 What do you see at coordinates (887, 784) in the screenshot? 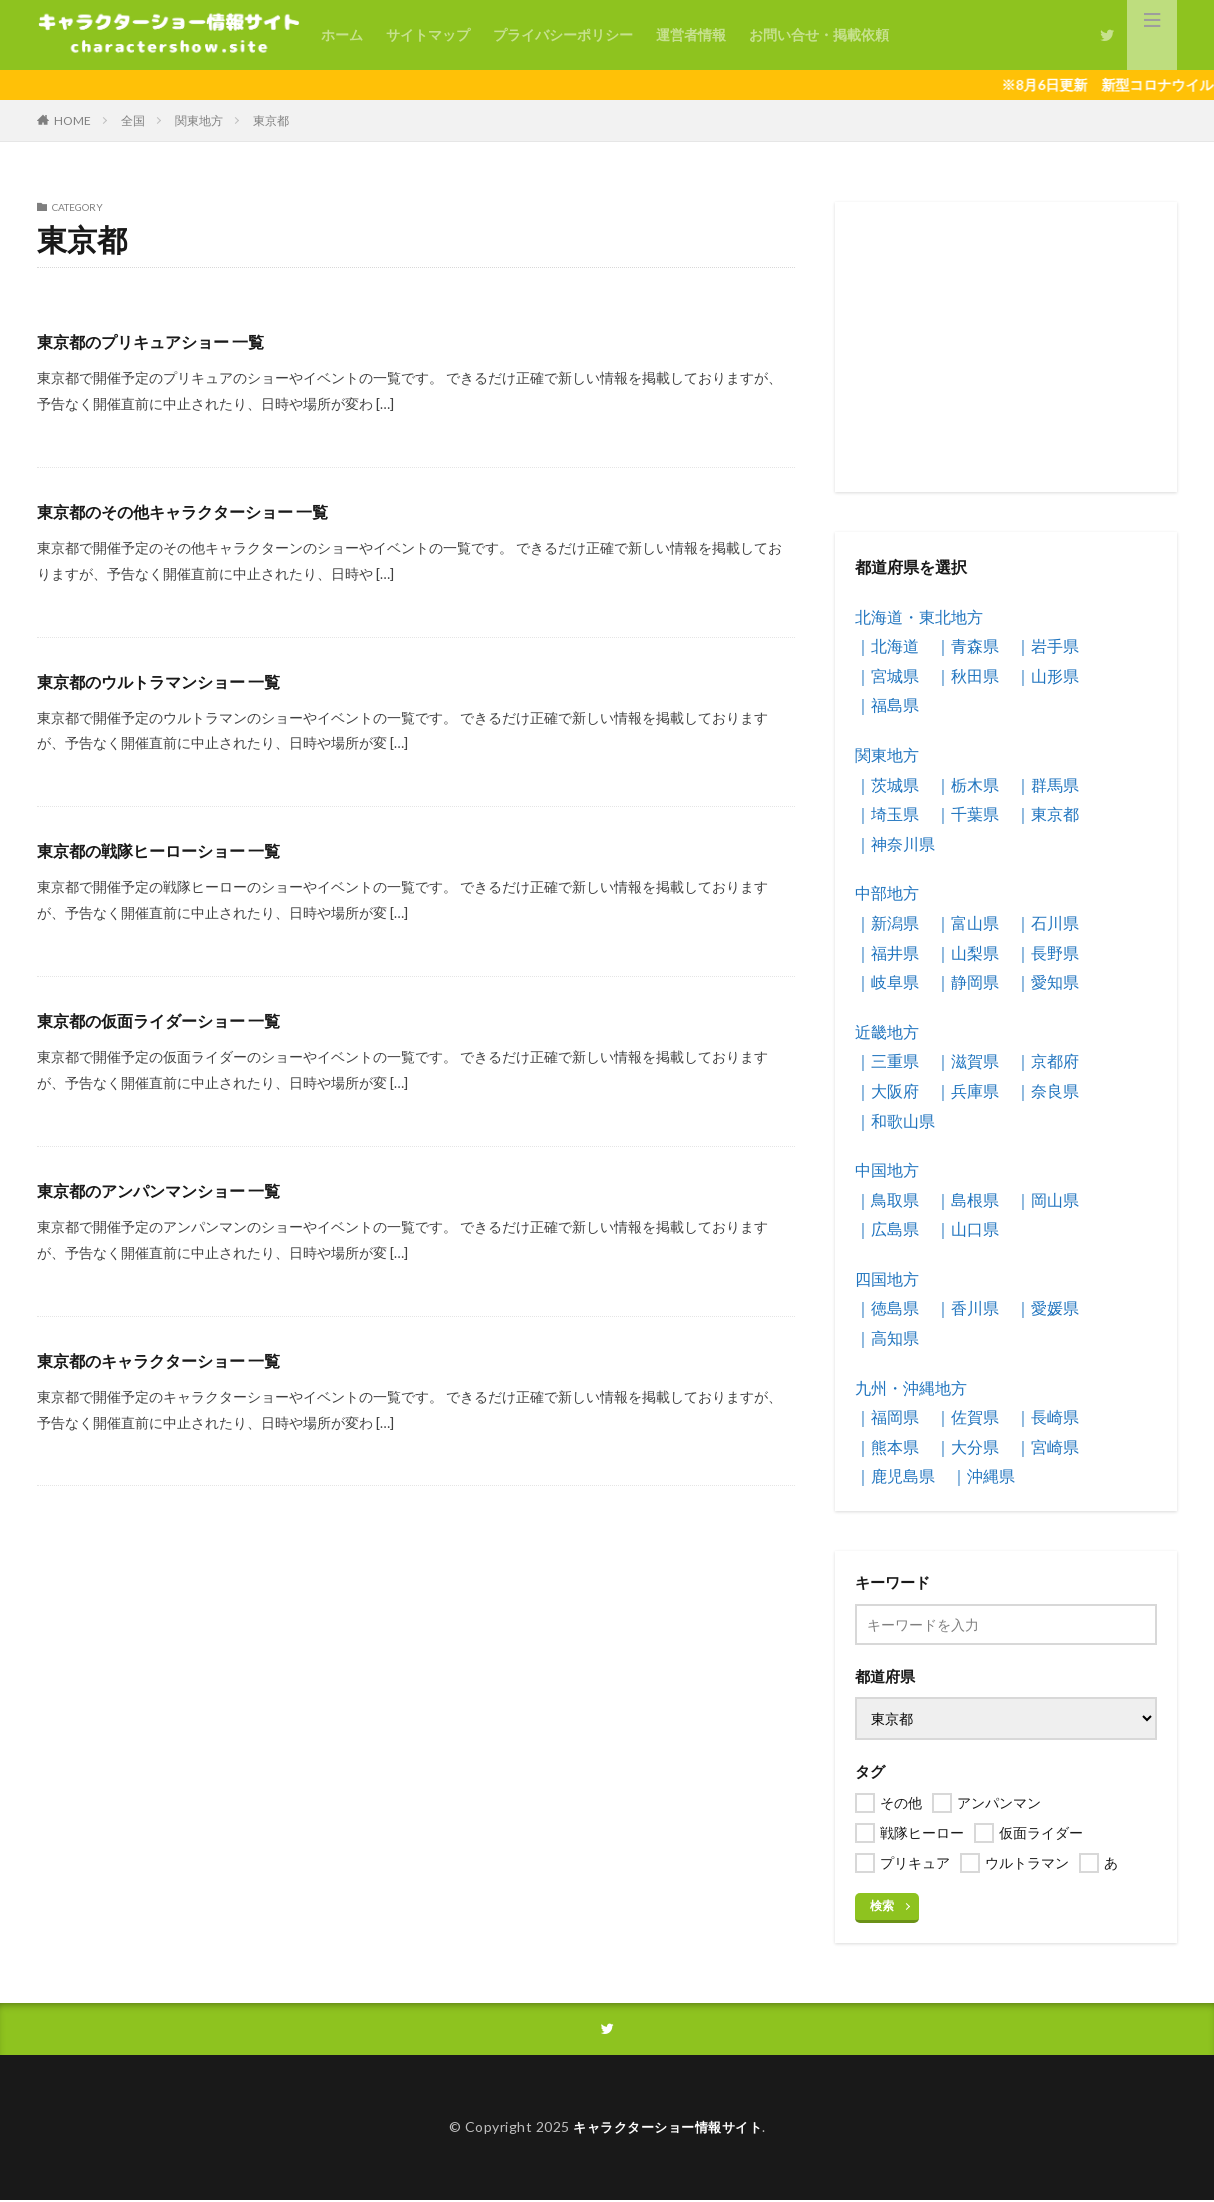
I see `｜茨城県` at bounding box center [887, 784].